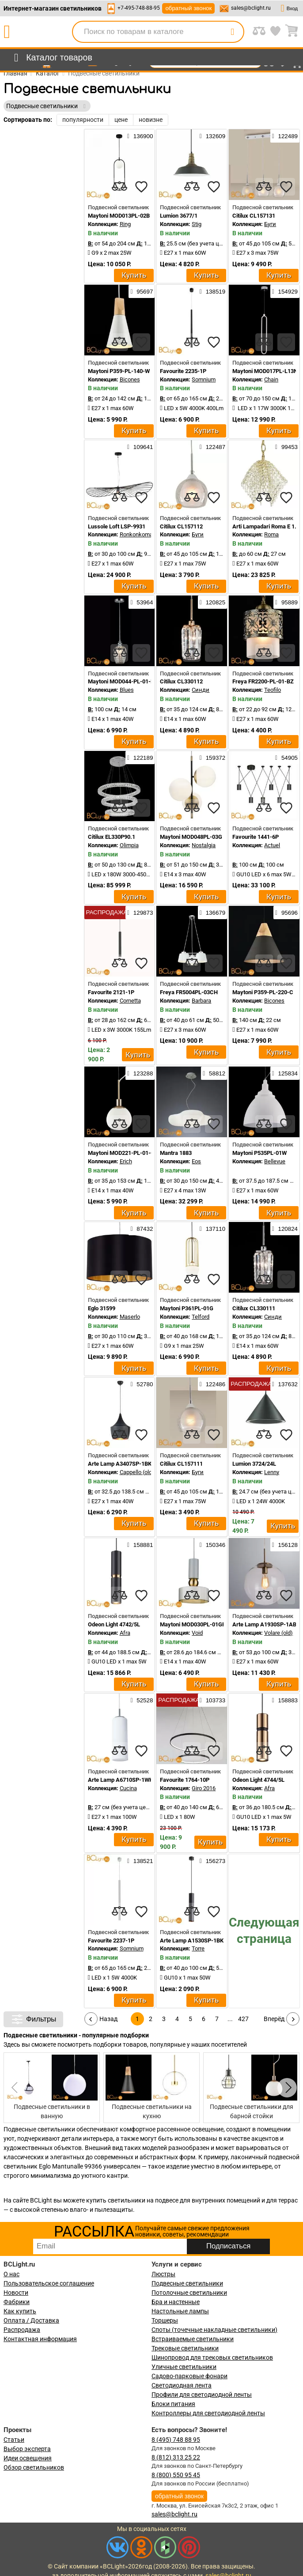 This screenshot has height=2576, width=303. I want to click on Olimpia, so click(129, 845).